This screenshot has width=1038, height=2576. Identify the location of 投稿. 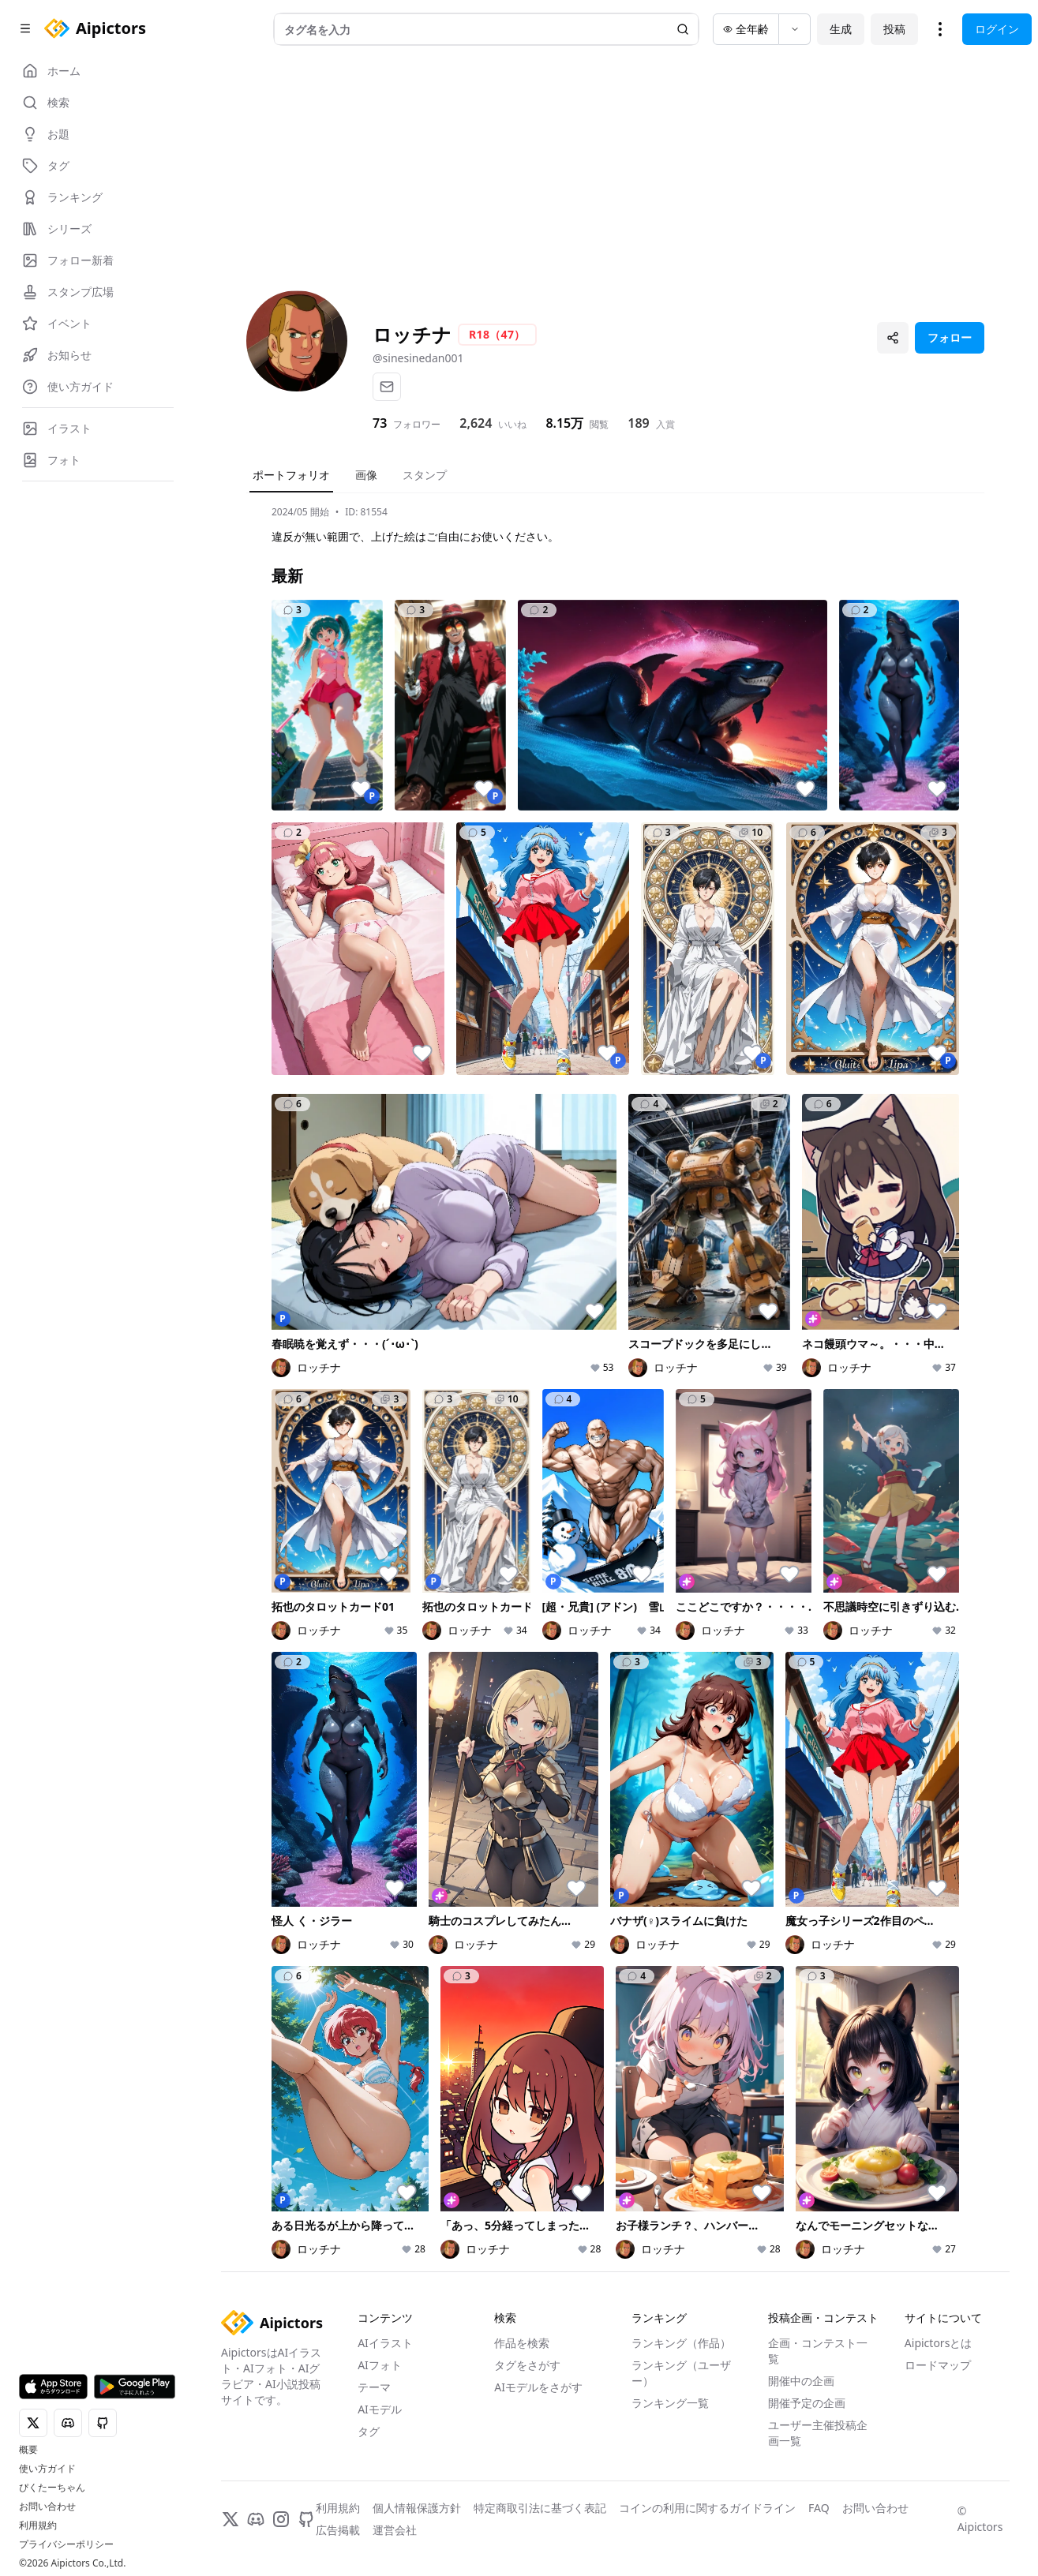
(894, 28).